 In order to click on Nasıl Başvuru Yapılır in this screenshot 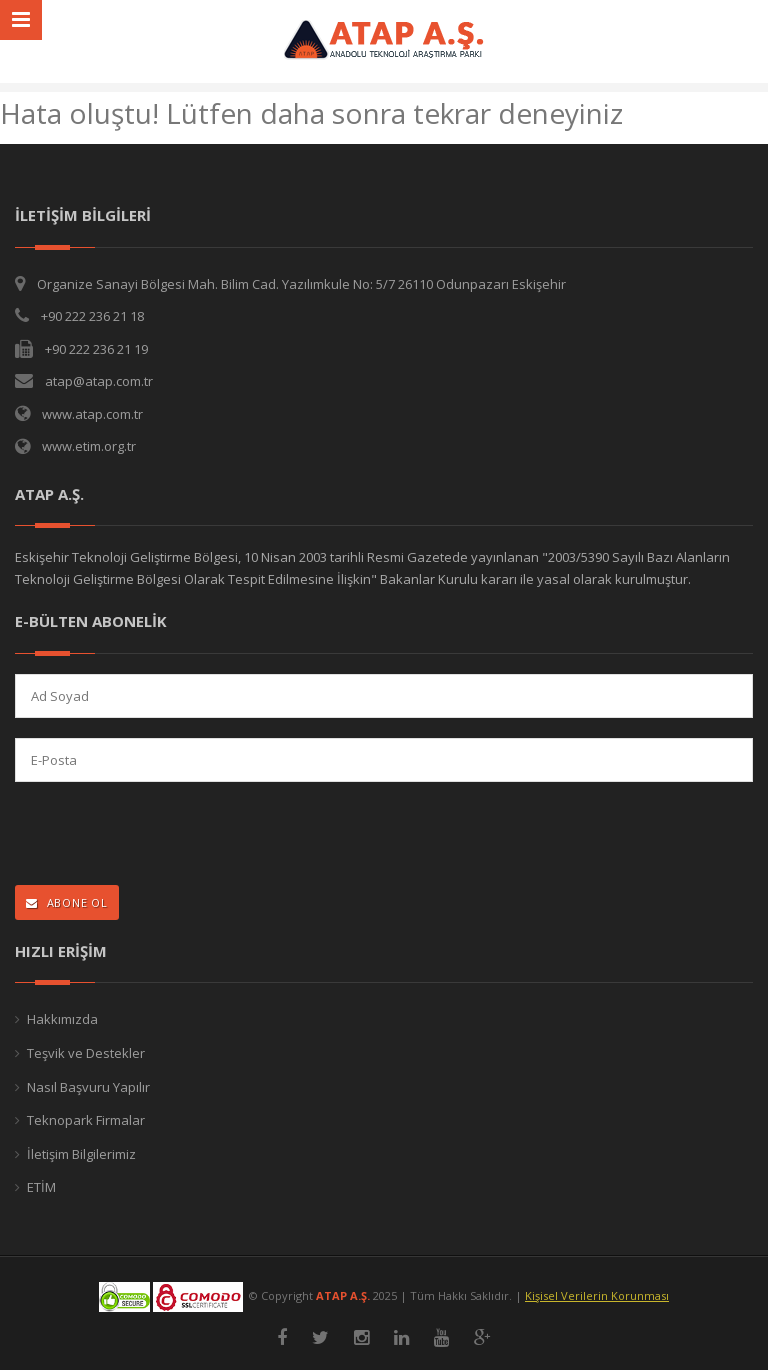, I will do `click(88, 1087)`.